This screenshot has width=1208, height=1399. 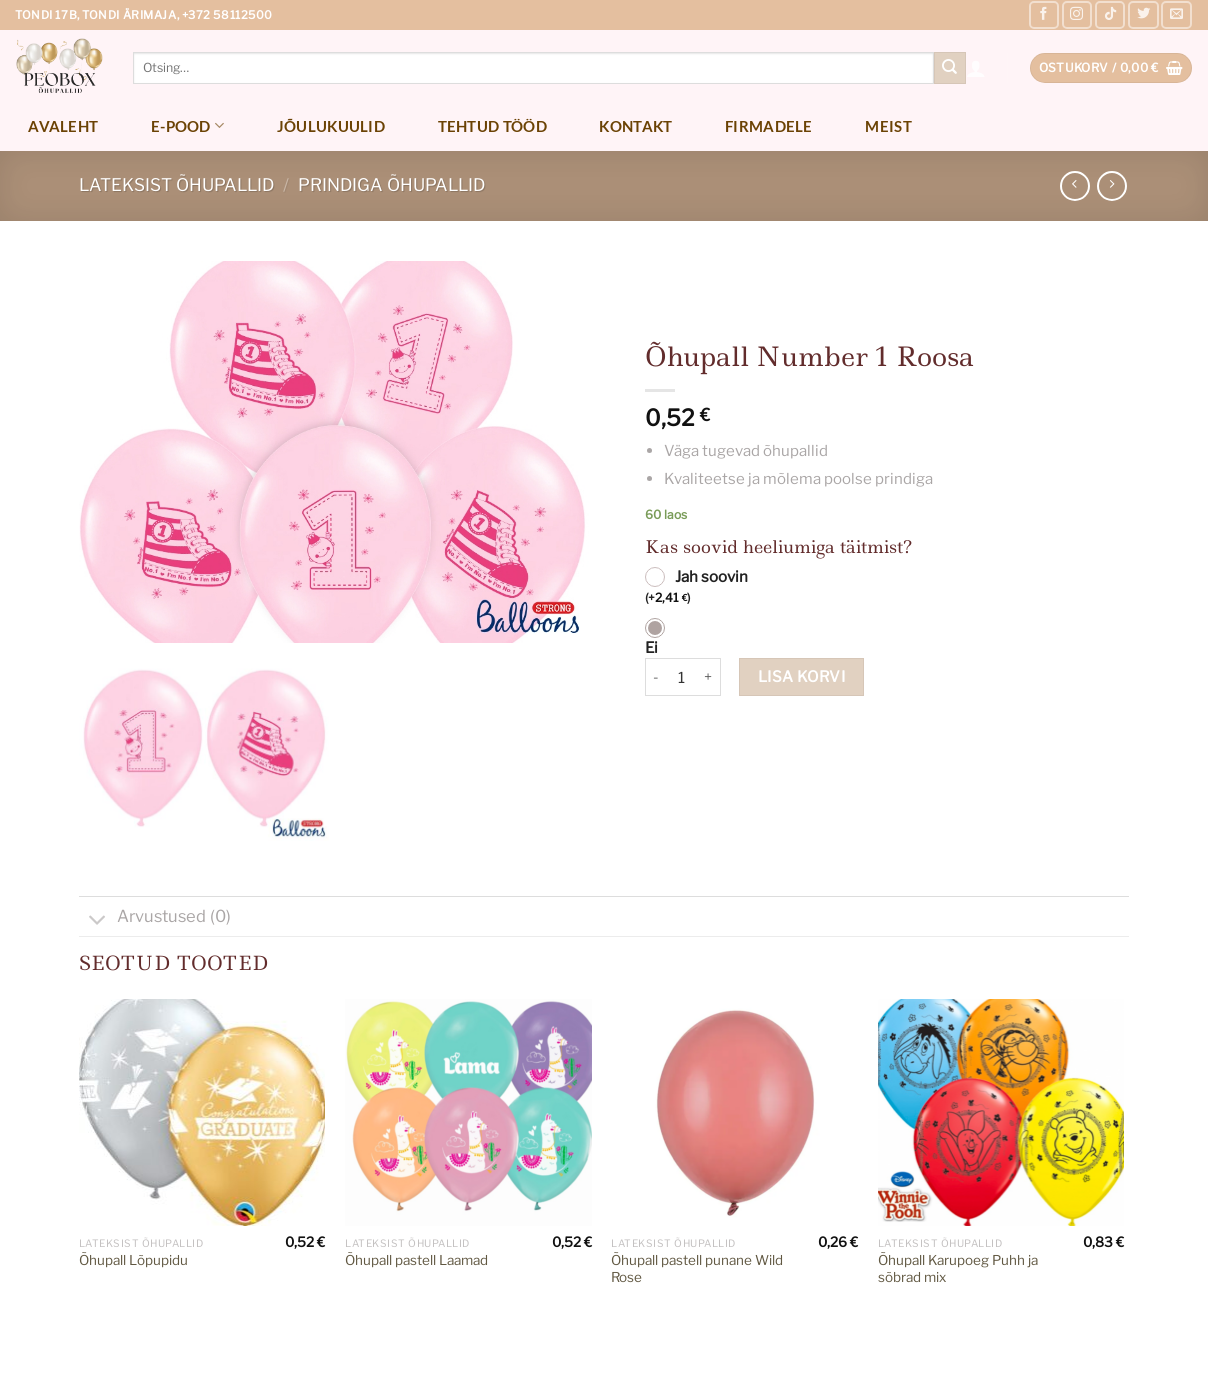 What do you see at coordinates (1143, 15) in the screenshot?
I see `[Follow on Twitter]` at bounding box center [1143, 15].